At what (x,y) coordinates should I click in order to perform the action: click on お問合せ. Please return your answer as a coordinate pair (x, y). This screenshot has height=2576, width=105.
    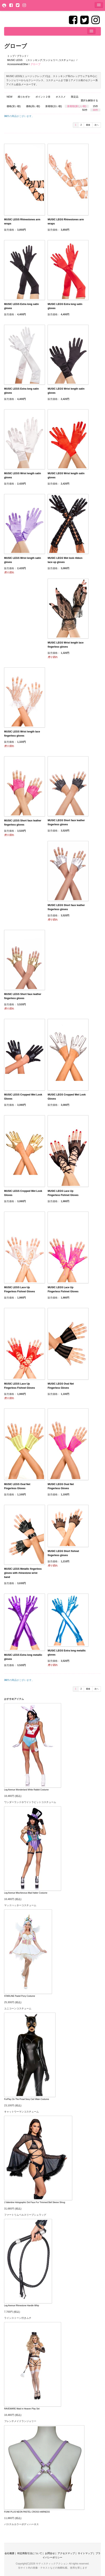
    Looking at the image, I should click on (50, 2553).